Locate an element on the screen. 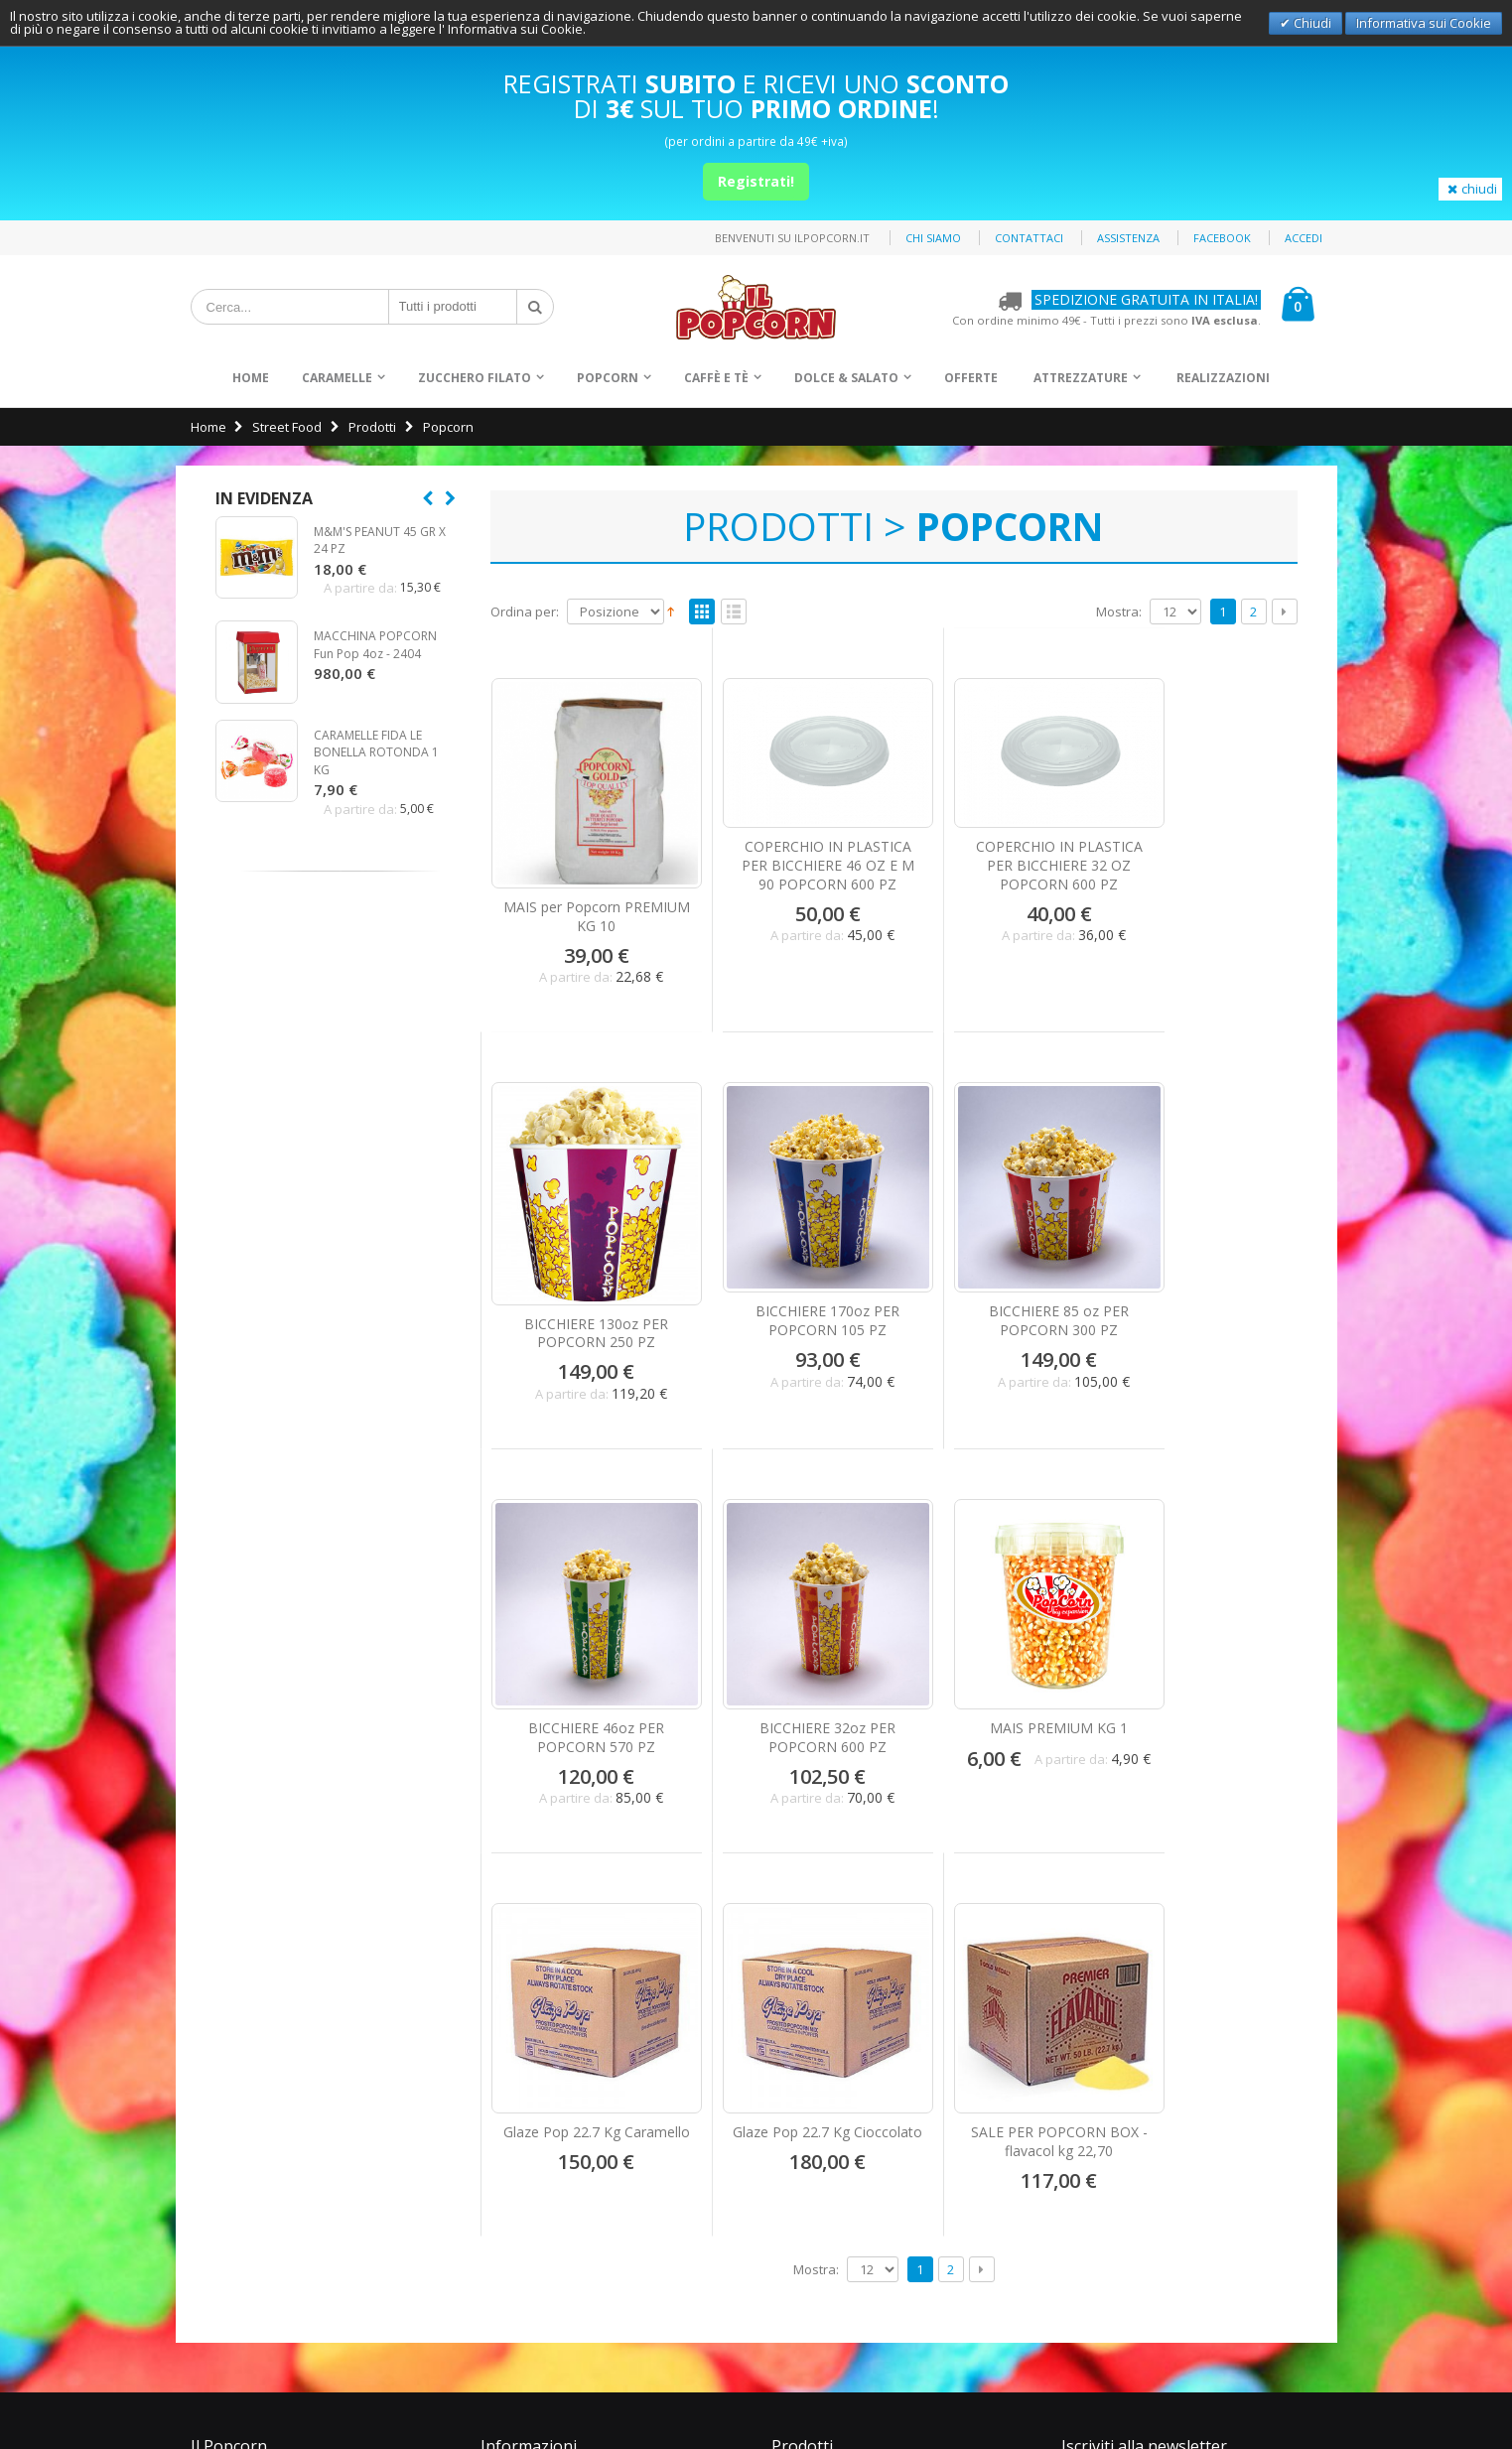 This screenshot has width=1512, height=2449. COPERCHIO IN PLASTICA PER BICCHIERE 32 OZ POPCORN 600 PZ is located at coordinates (997, 857).